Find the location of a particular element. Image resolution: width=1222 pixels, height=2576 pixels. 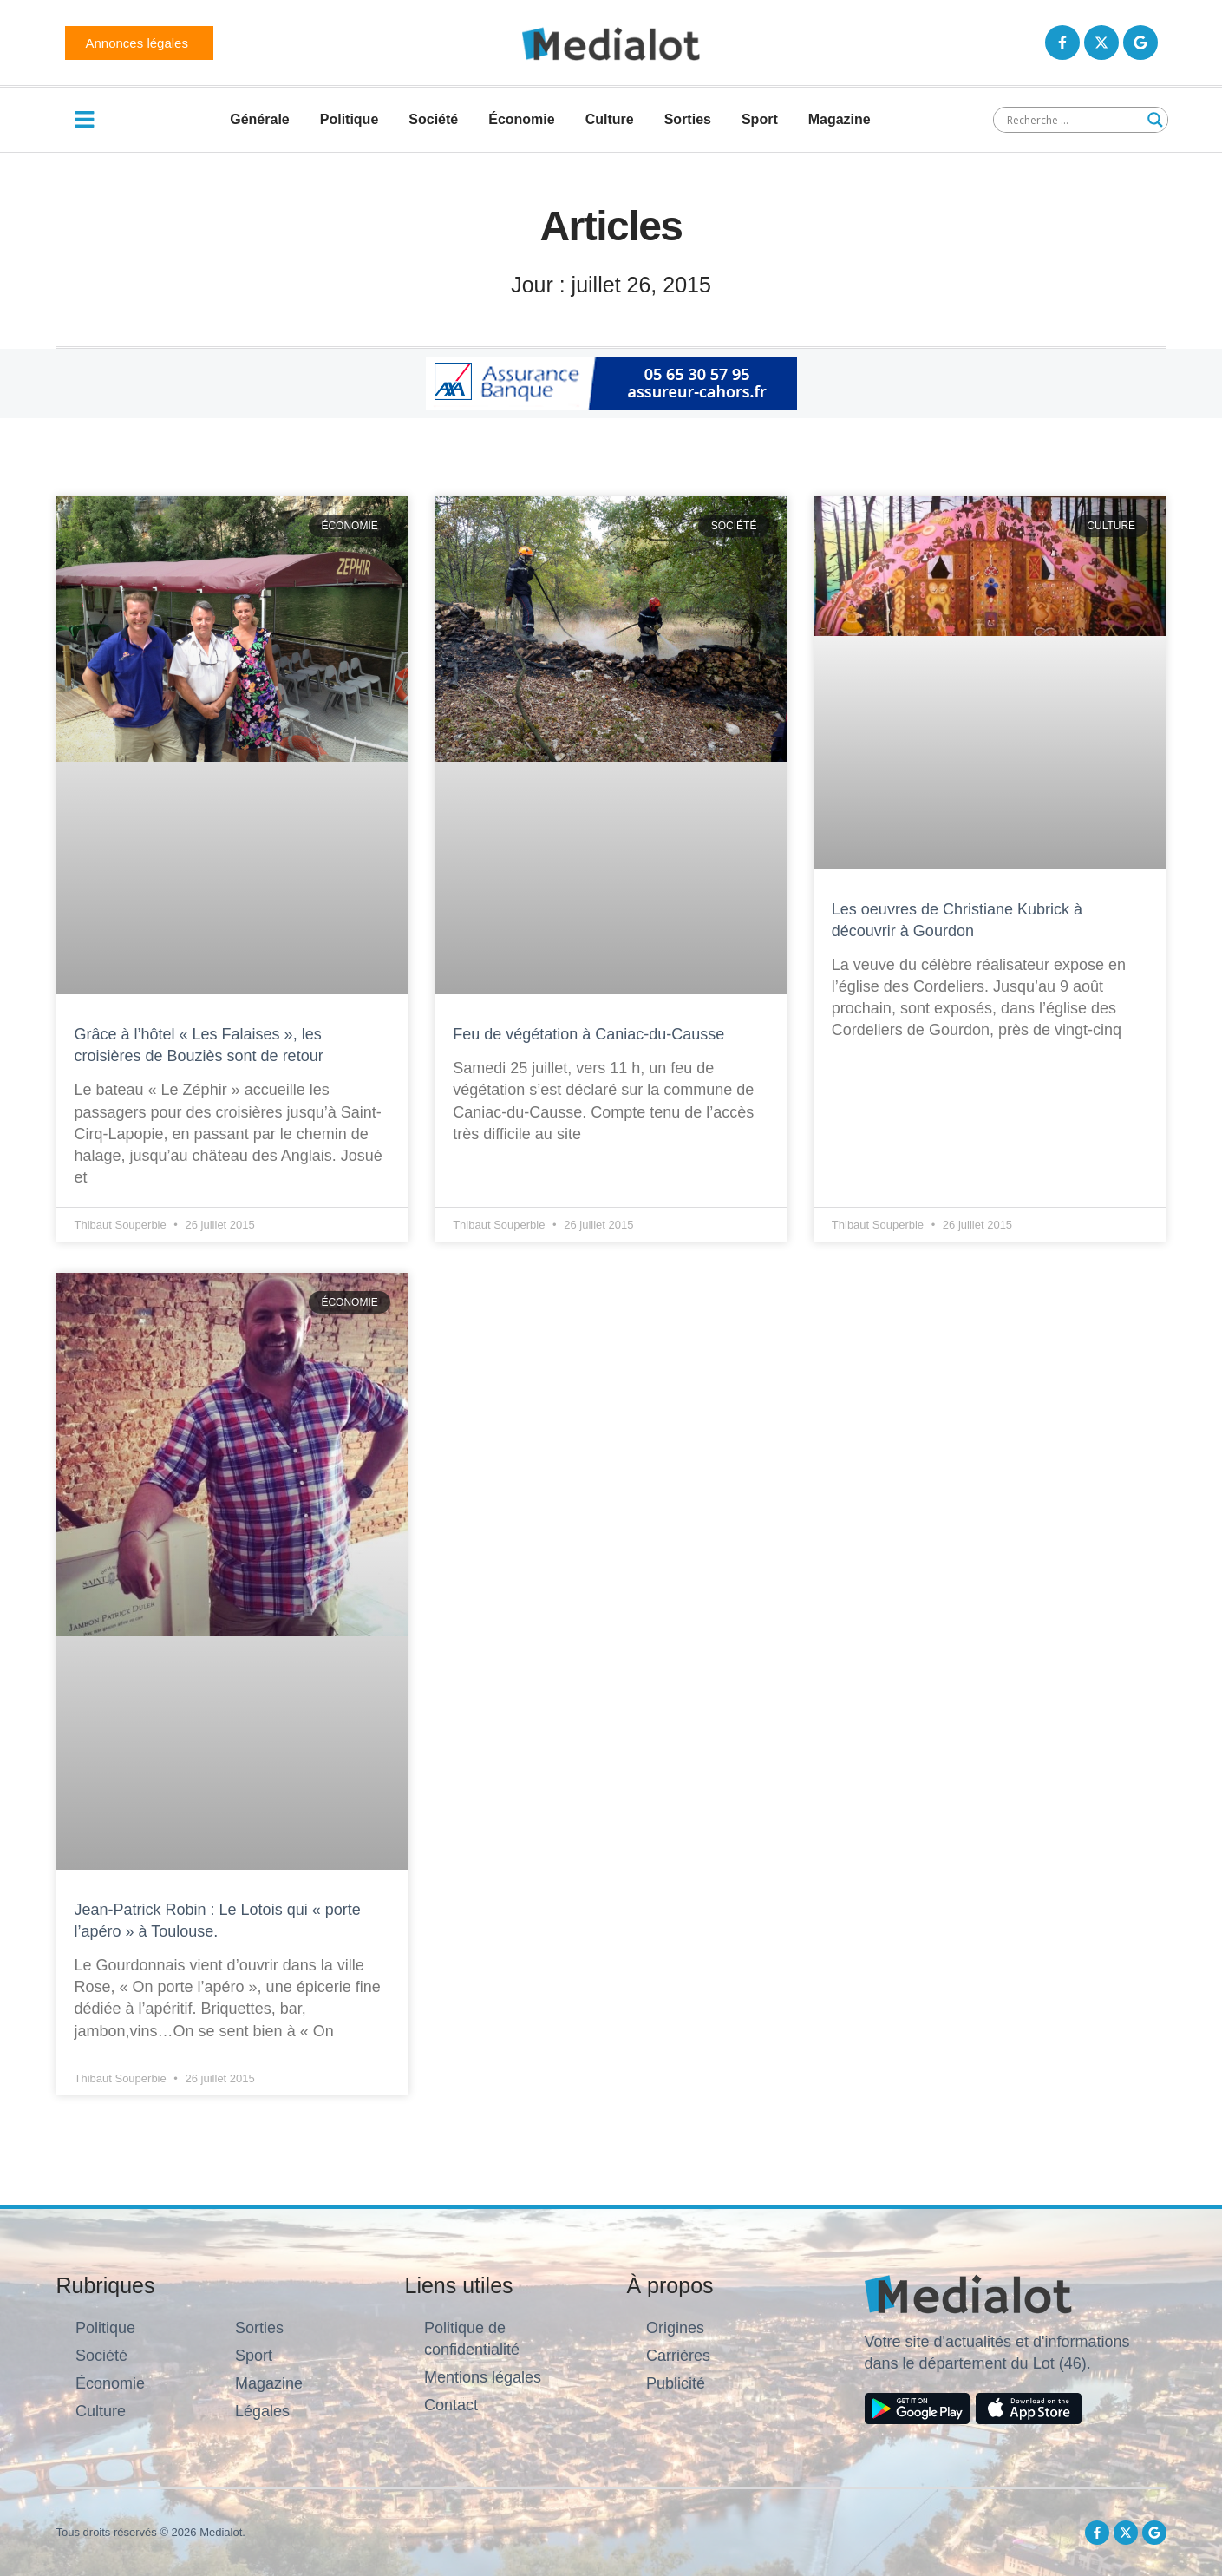

Économie is located at coordinates (521, 119).